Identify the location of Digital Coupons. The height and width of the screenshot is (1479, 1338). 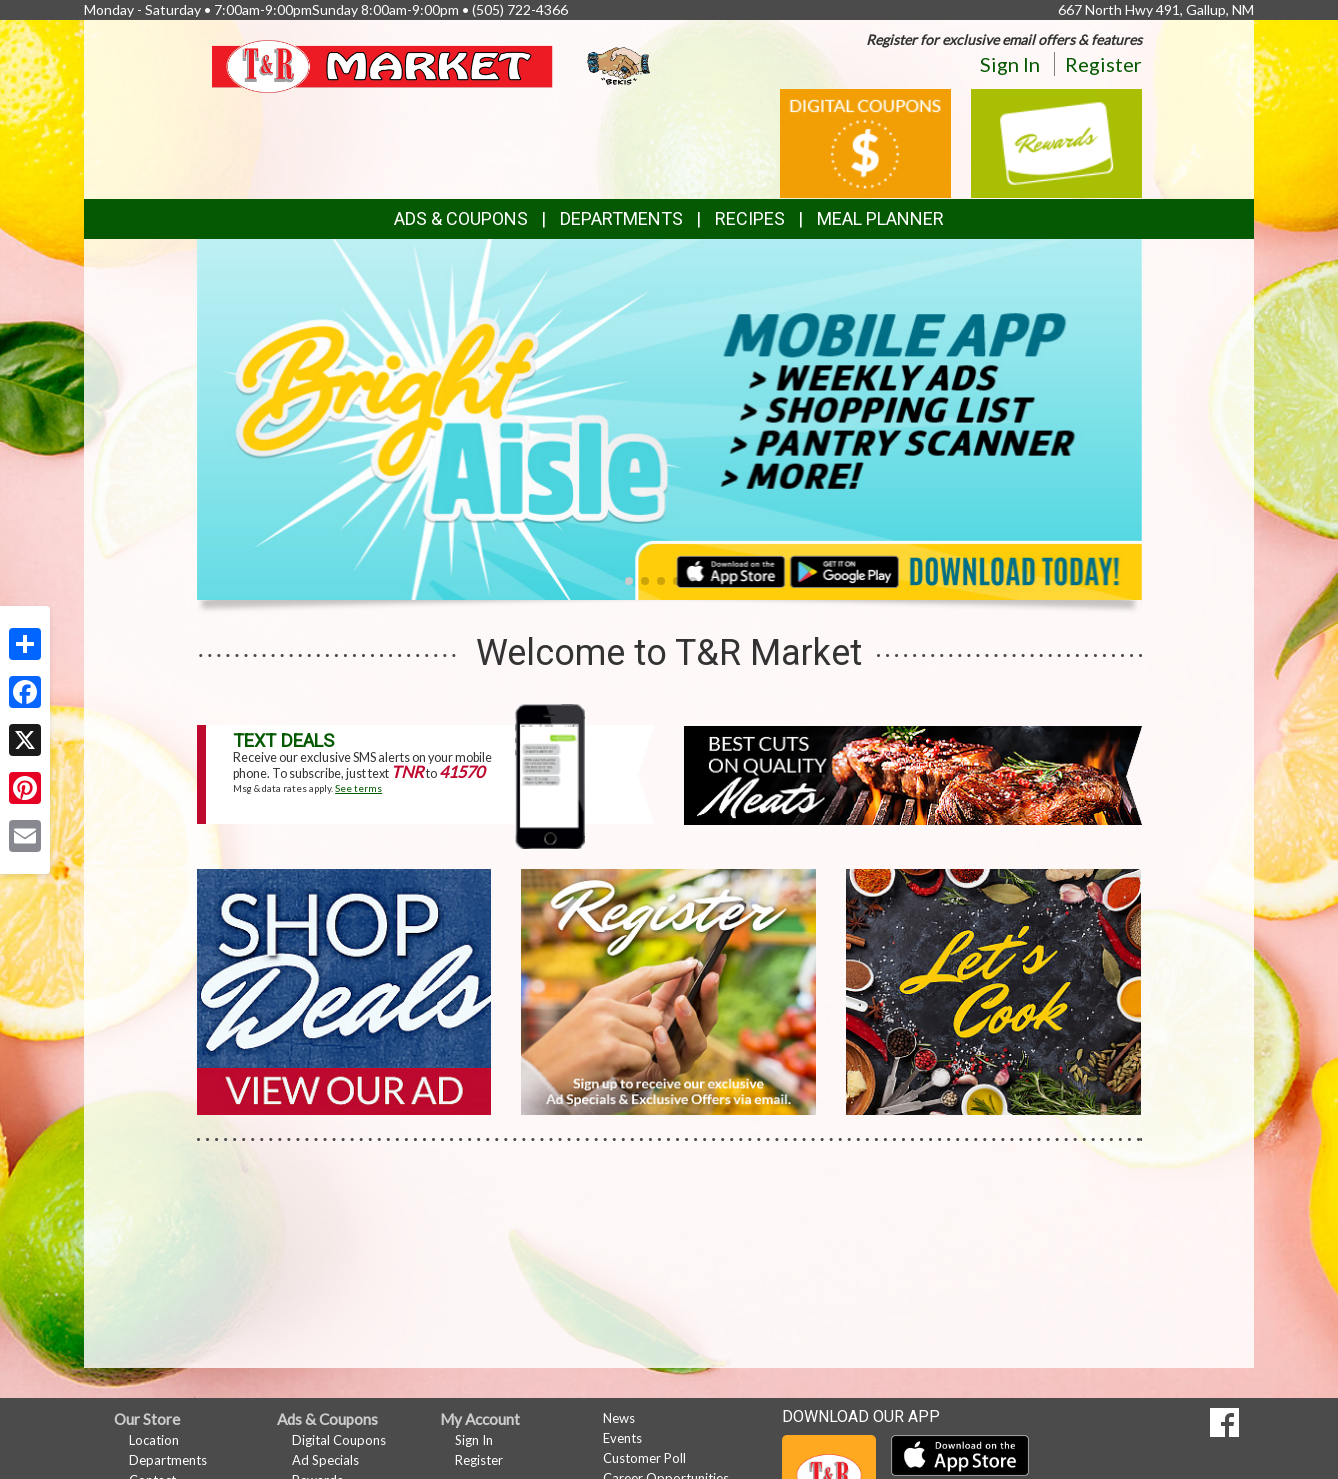
(339, 1440).